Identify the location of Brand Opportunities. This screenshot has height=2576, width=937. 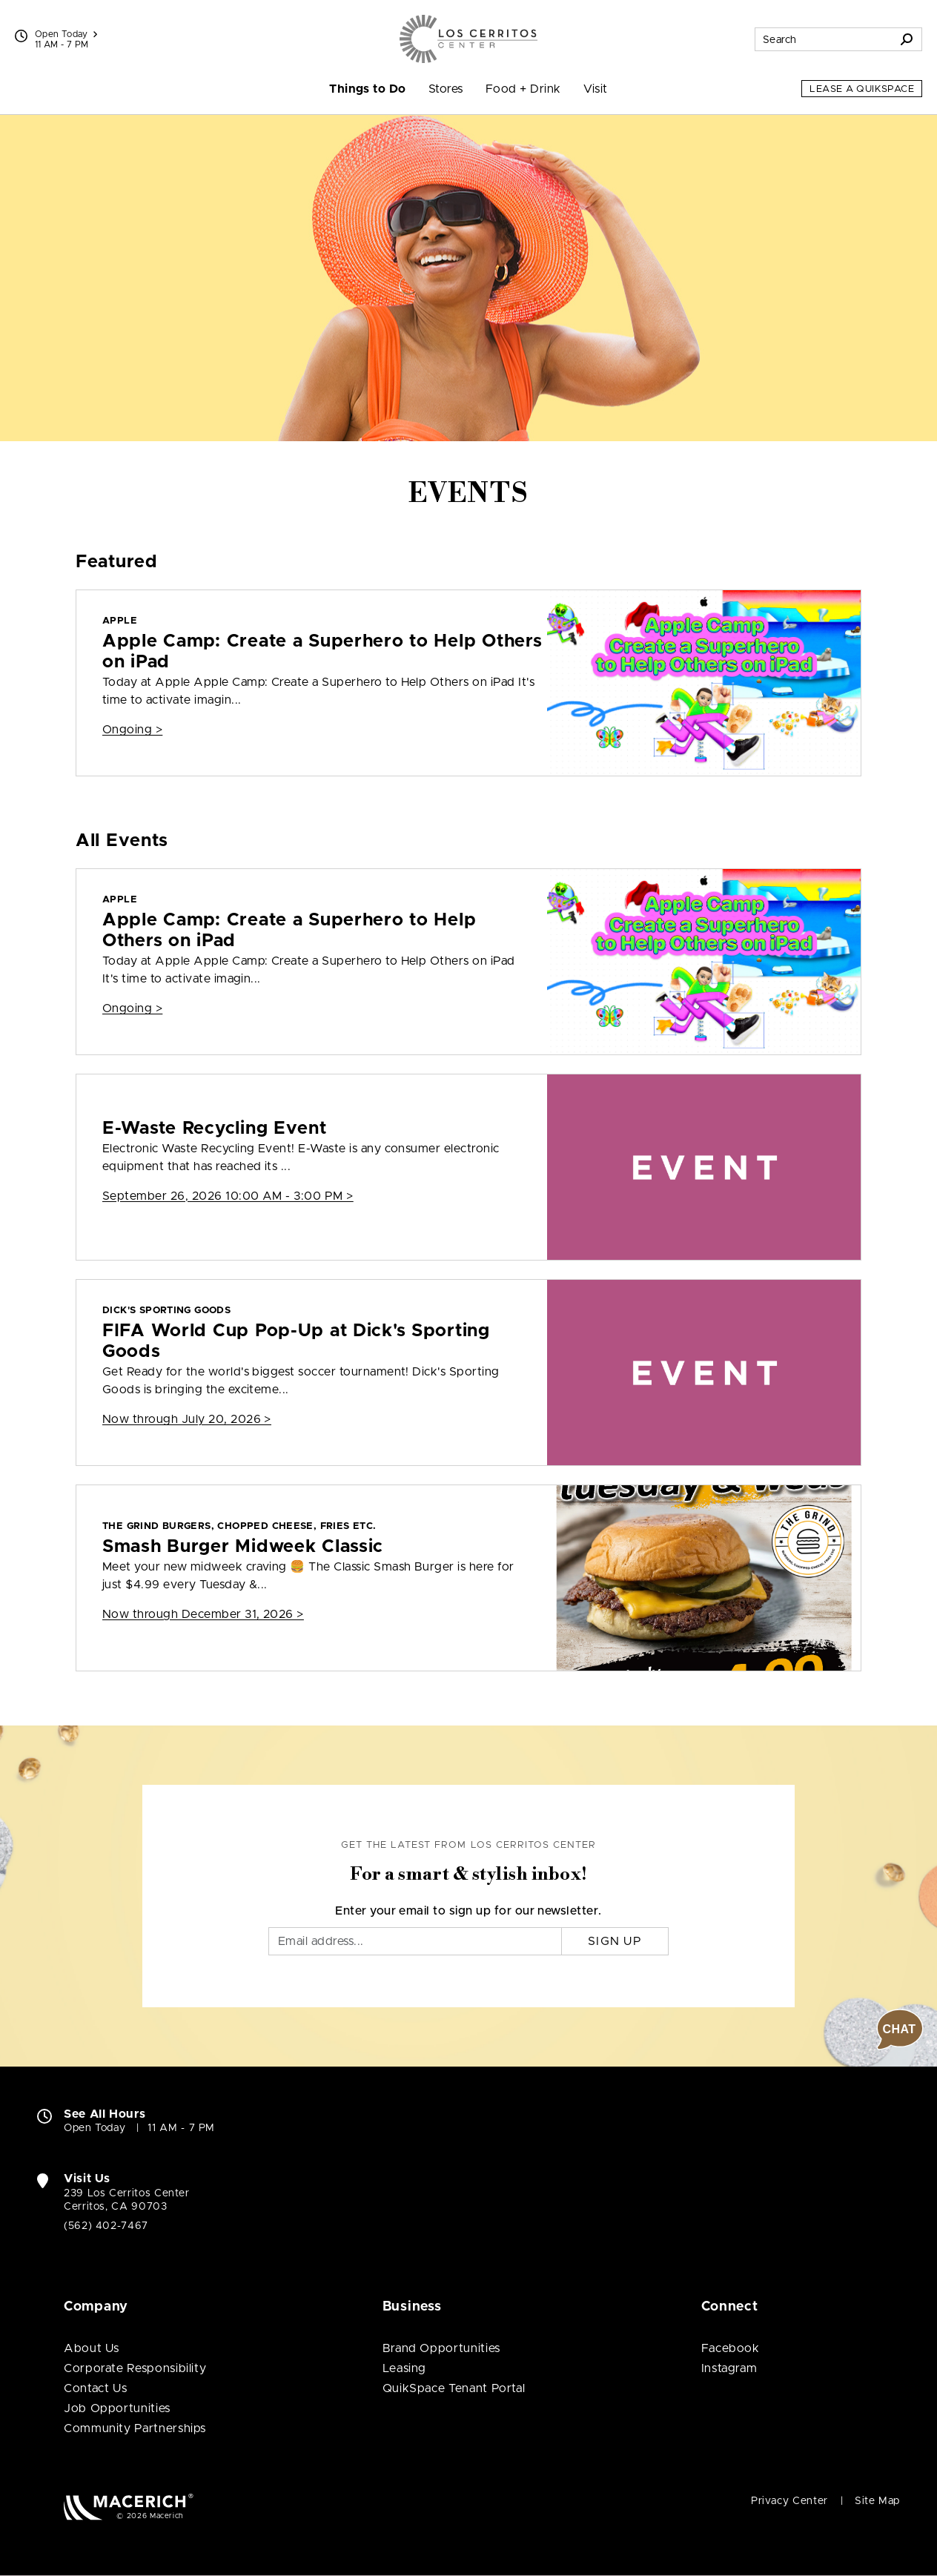
(441, 2348).